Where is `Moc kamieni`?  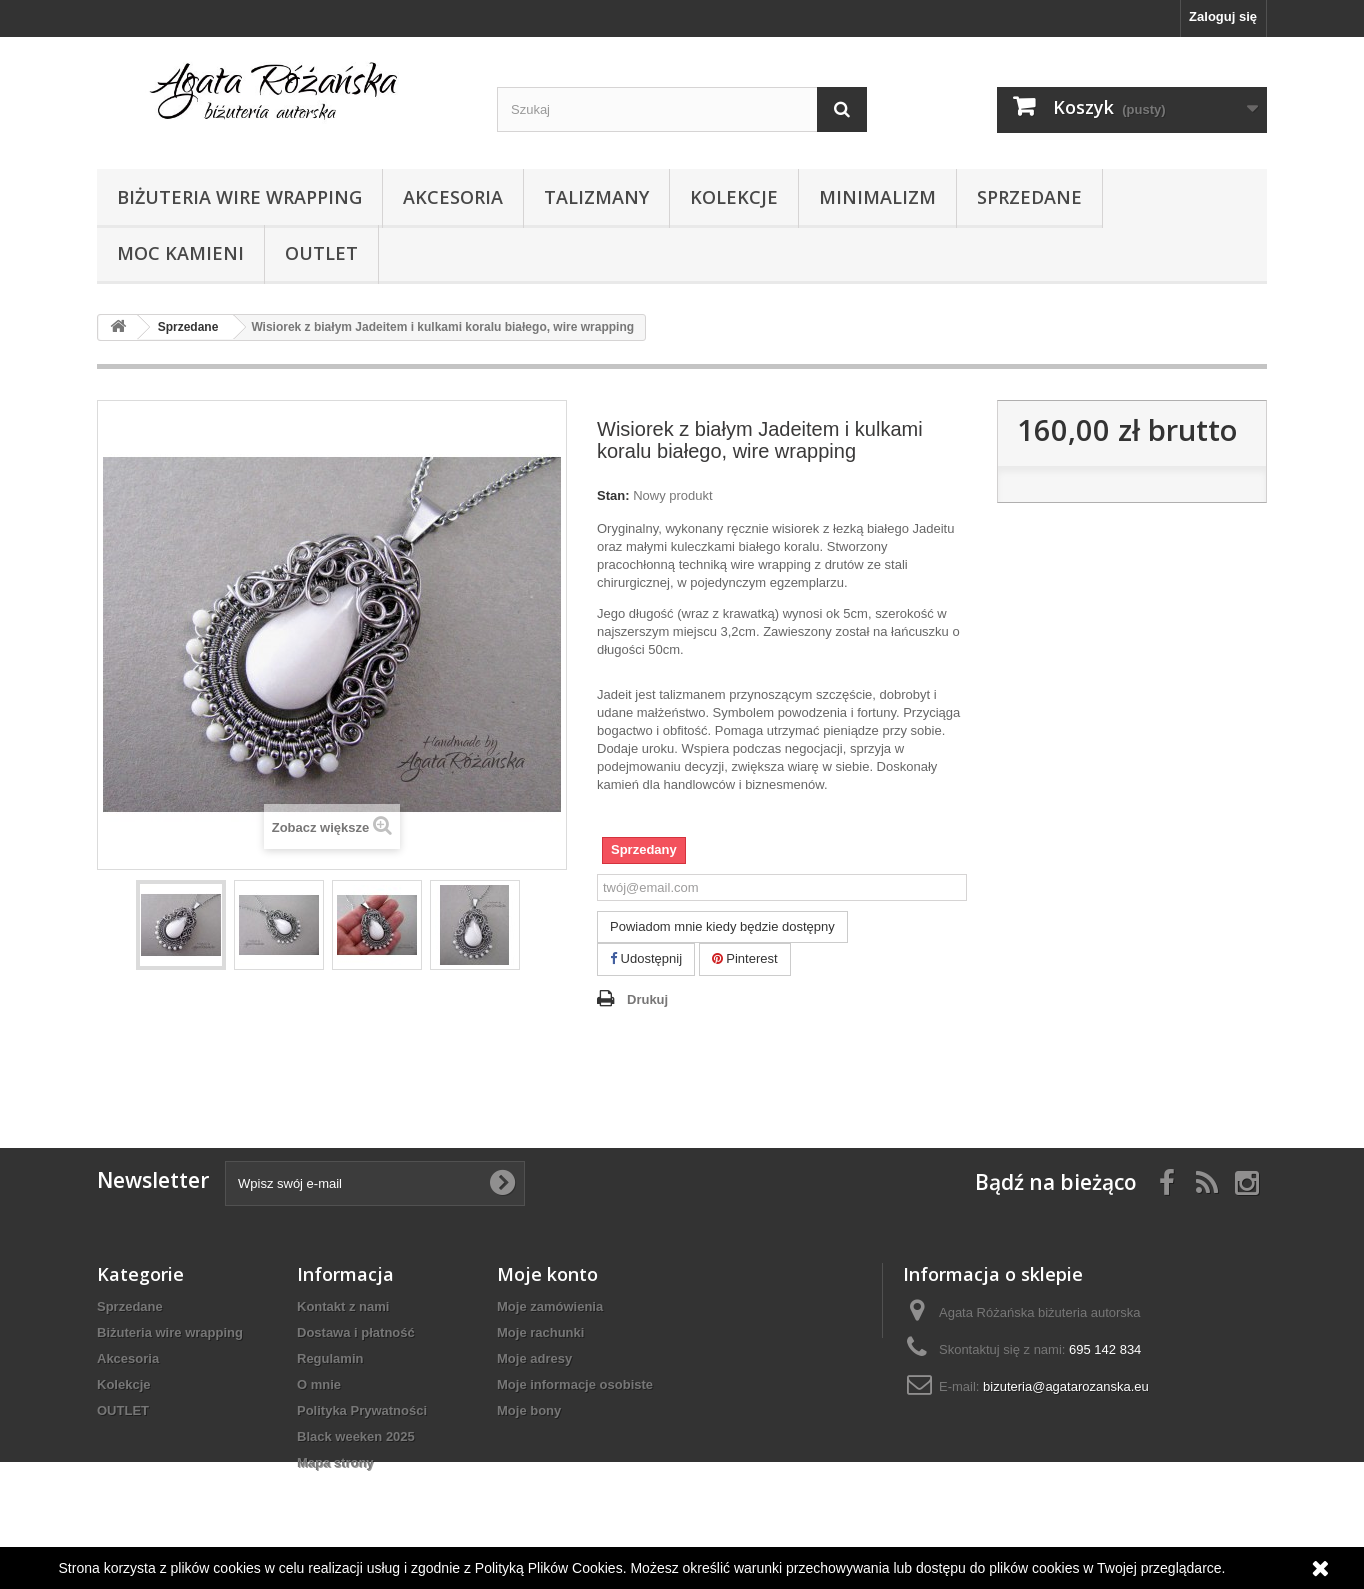
Moc kamieni is located at coordinates (180, 253).